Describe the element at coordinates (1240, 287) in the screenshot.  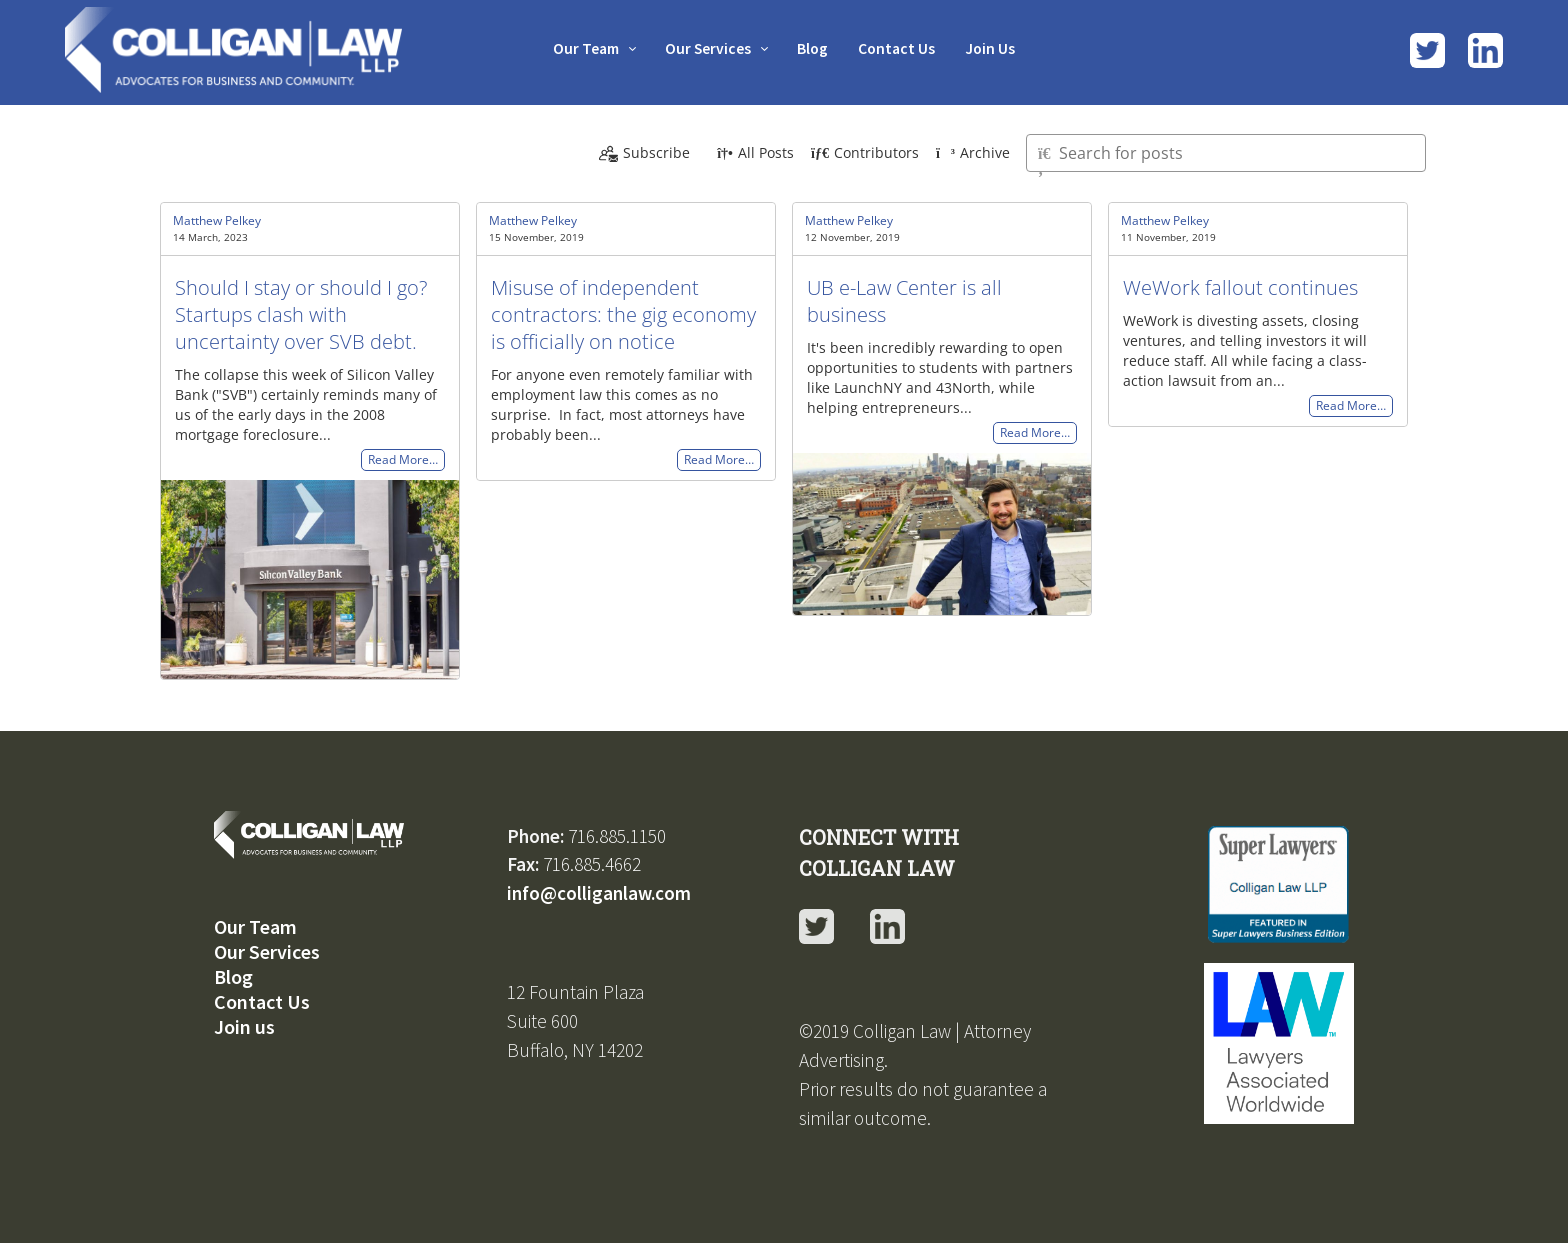
I see `WeWork fallout continues` at that location.